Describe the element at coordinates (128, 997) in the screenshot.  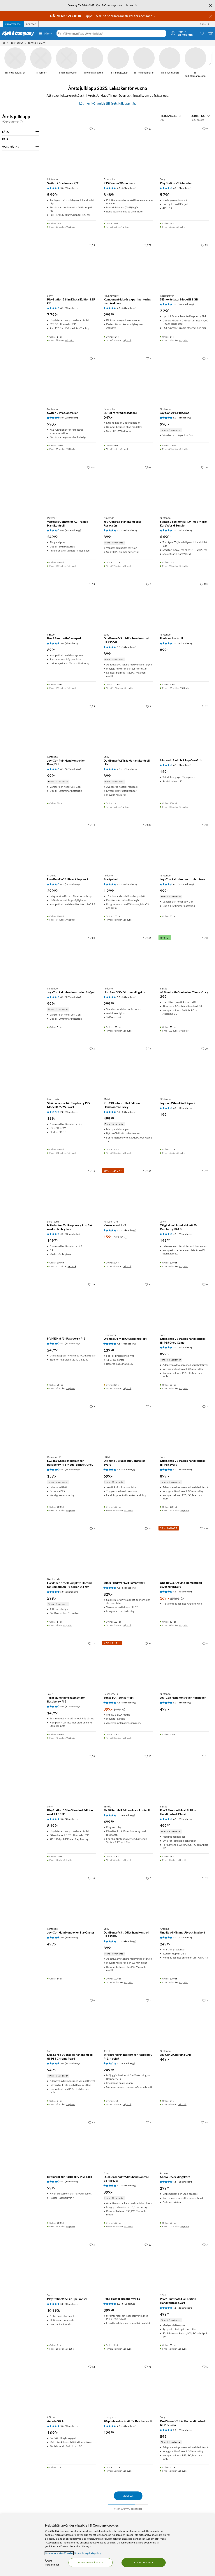
I see `(20 kundbetyg) [5 av 5 stjärnor. Läs 20 kundbetyg]` at that location.